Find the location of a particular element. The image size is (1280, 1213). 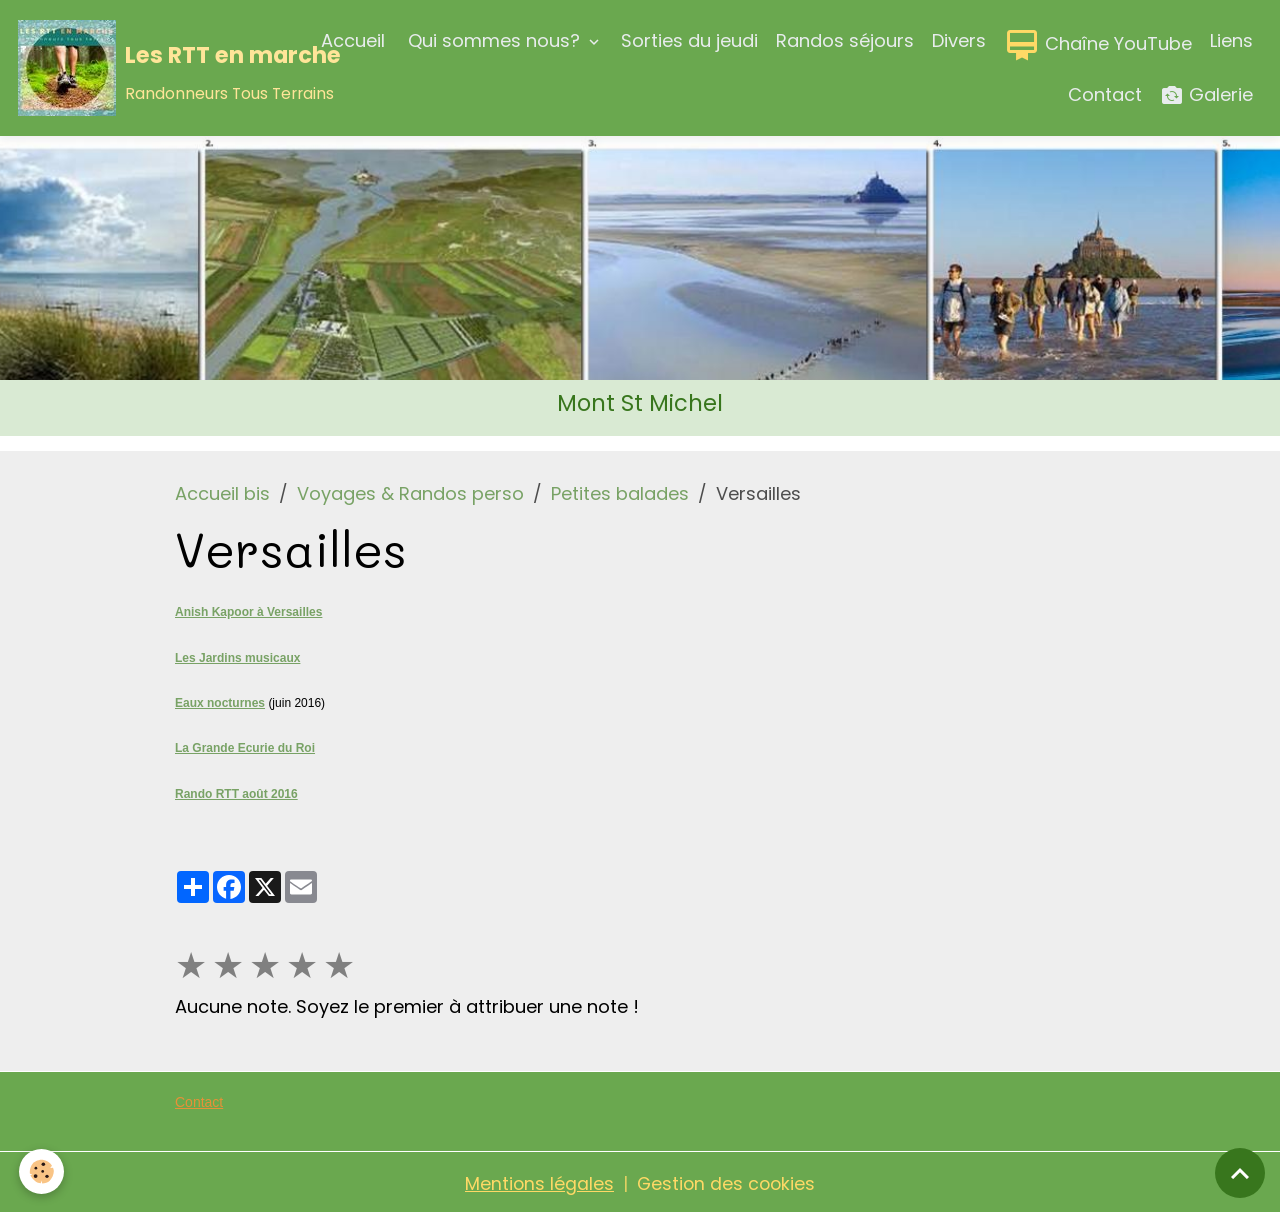

Mentions légales is located at coordinates (538, 1181).